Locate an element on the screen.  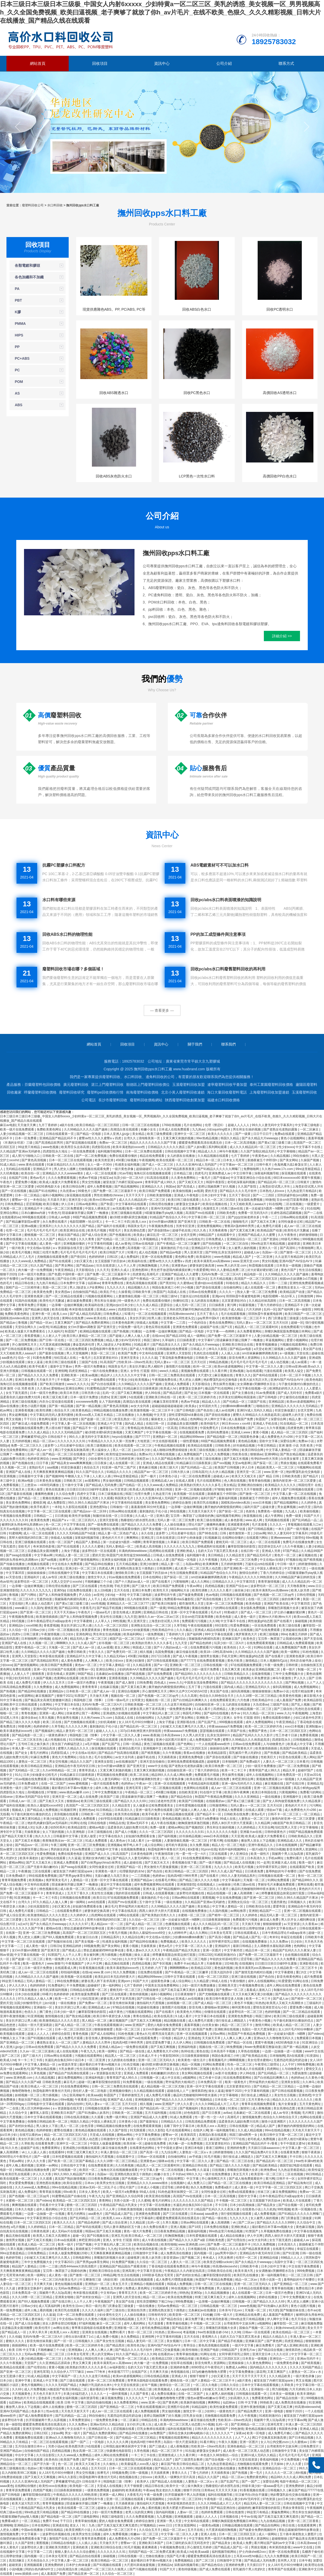
亚洲成熟少妇视频在线观看 is located at coordinates (122, 1713).